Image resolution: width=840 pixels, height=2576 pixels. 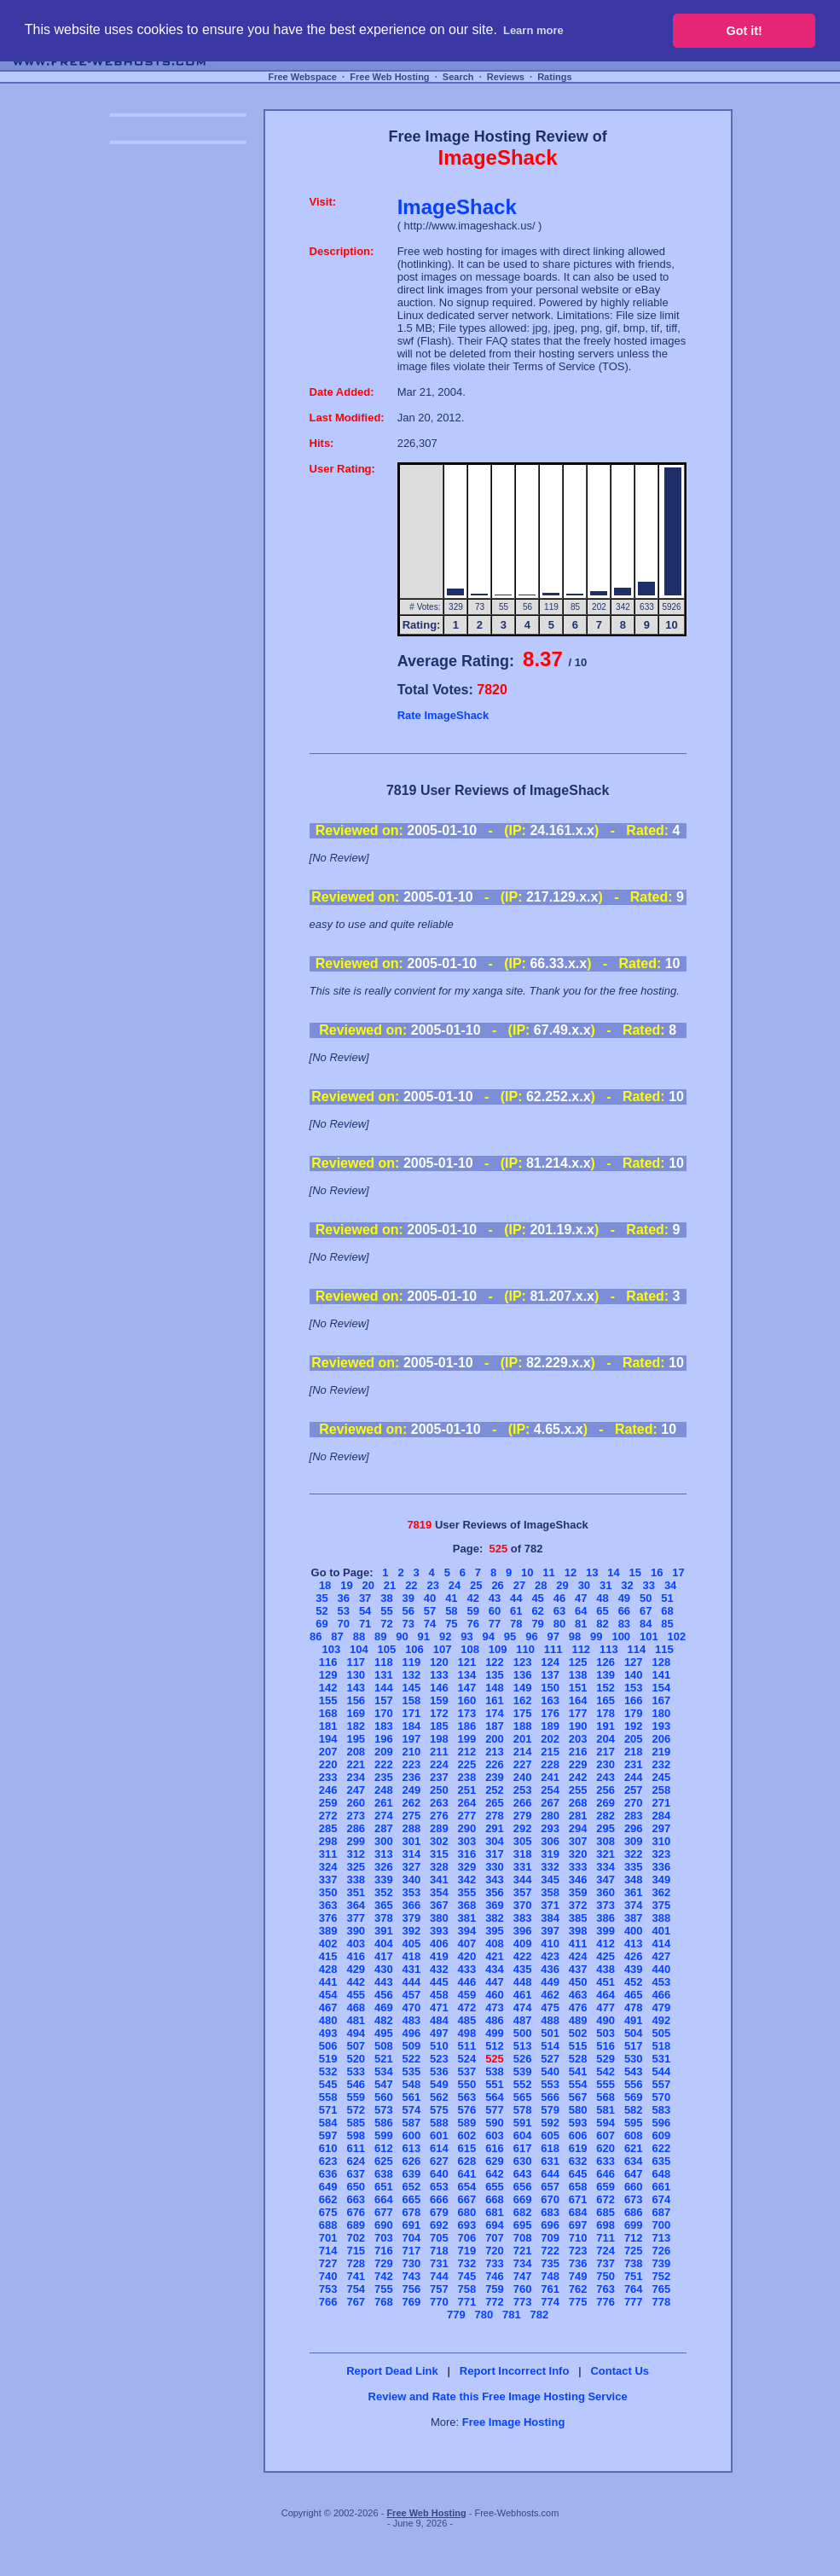 I want to click on 287, so click(x=383, y=1828).